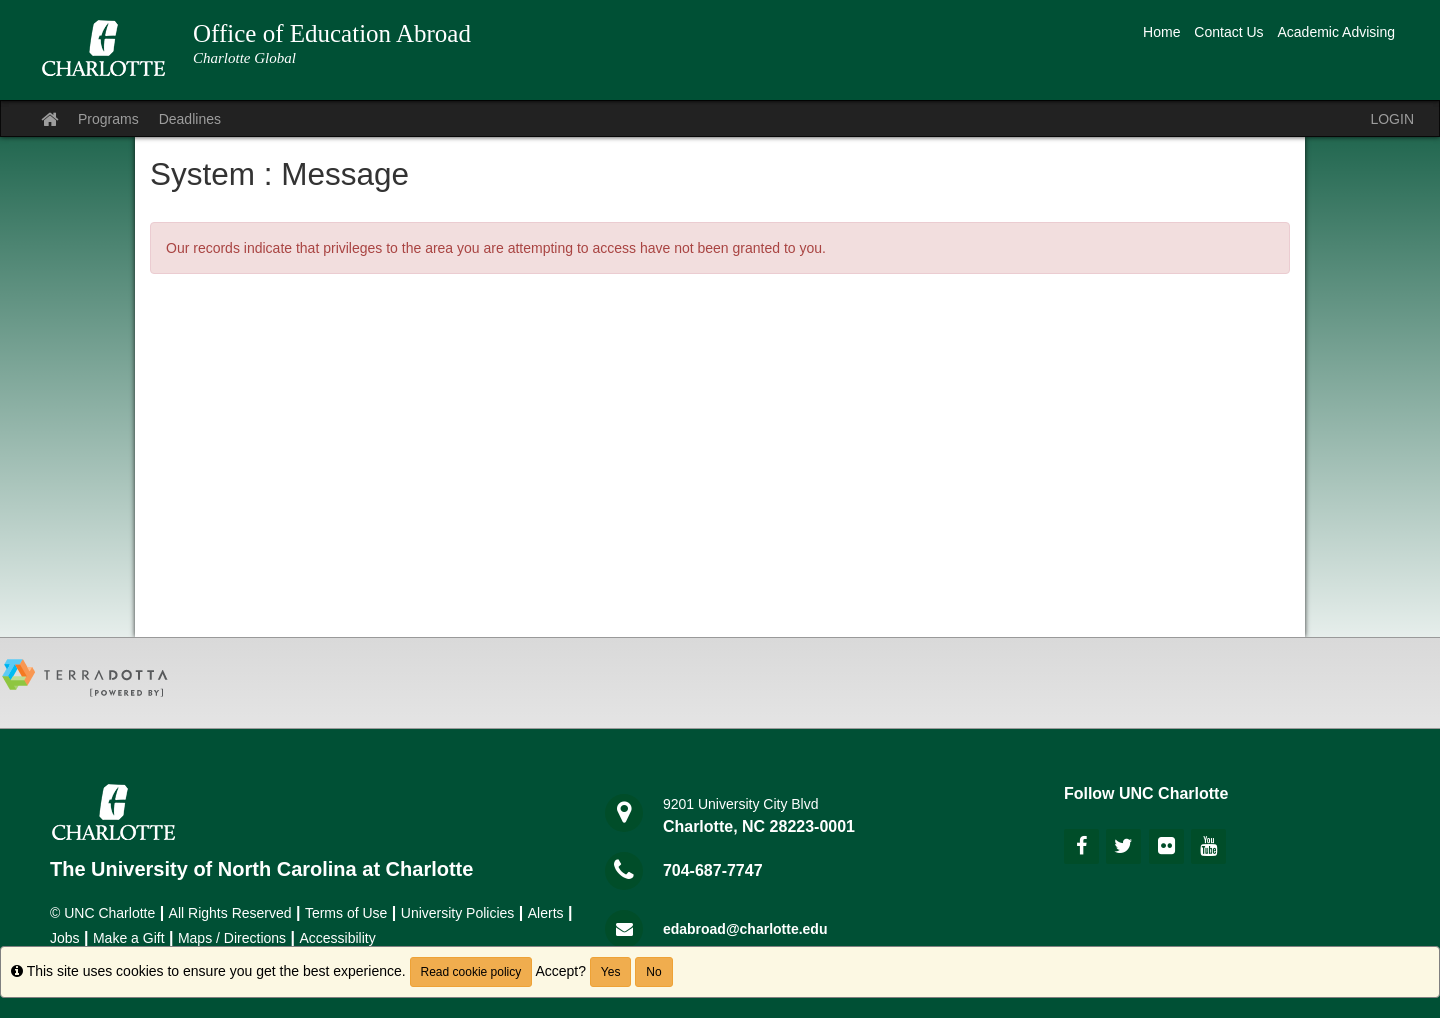  What do you see at coordinates (108, 119) in the screenshot?
I see `Programs` at bounding box center [108, 119].